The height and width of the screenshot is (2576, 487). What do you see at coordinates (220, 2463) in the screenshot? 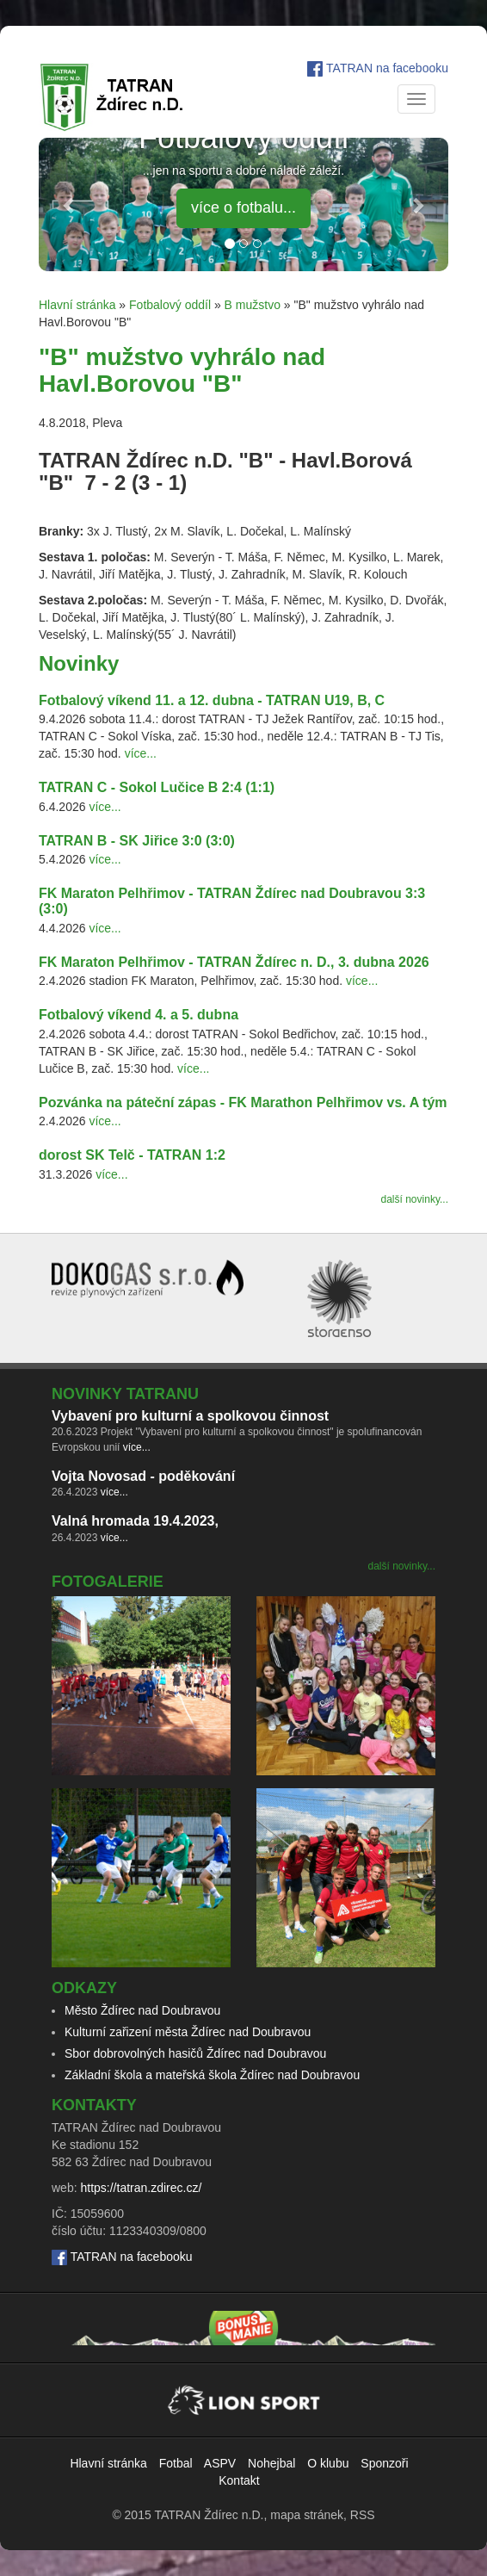
I see `ASPV` at bounding box center [220, 2463].